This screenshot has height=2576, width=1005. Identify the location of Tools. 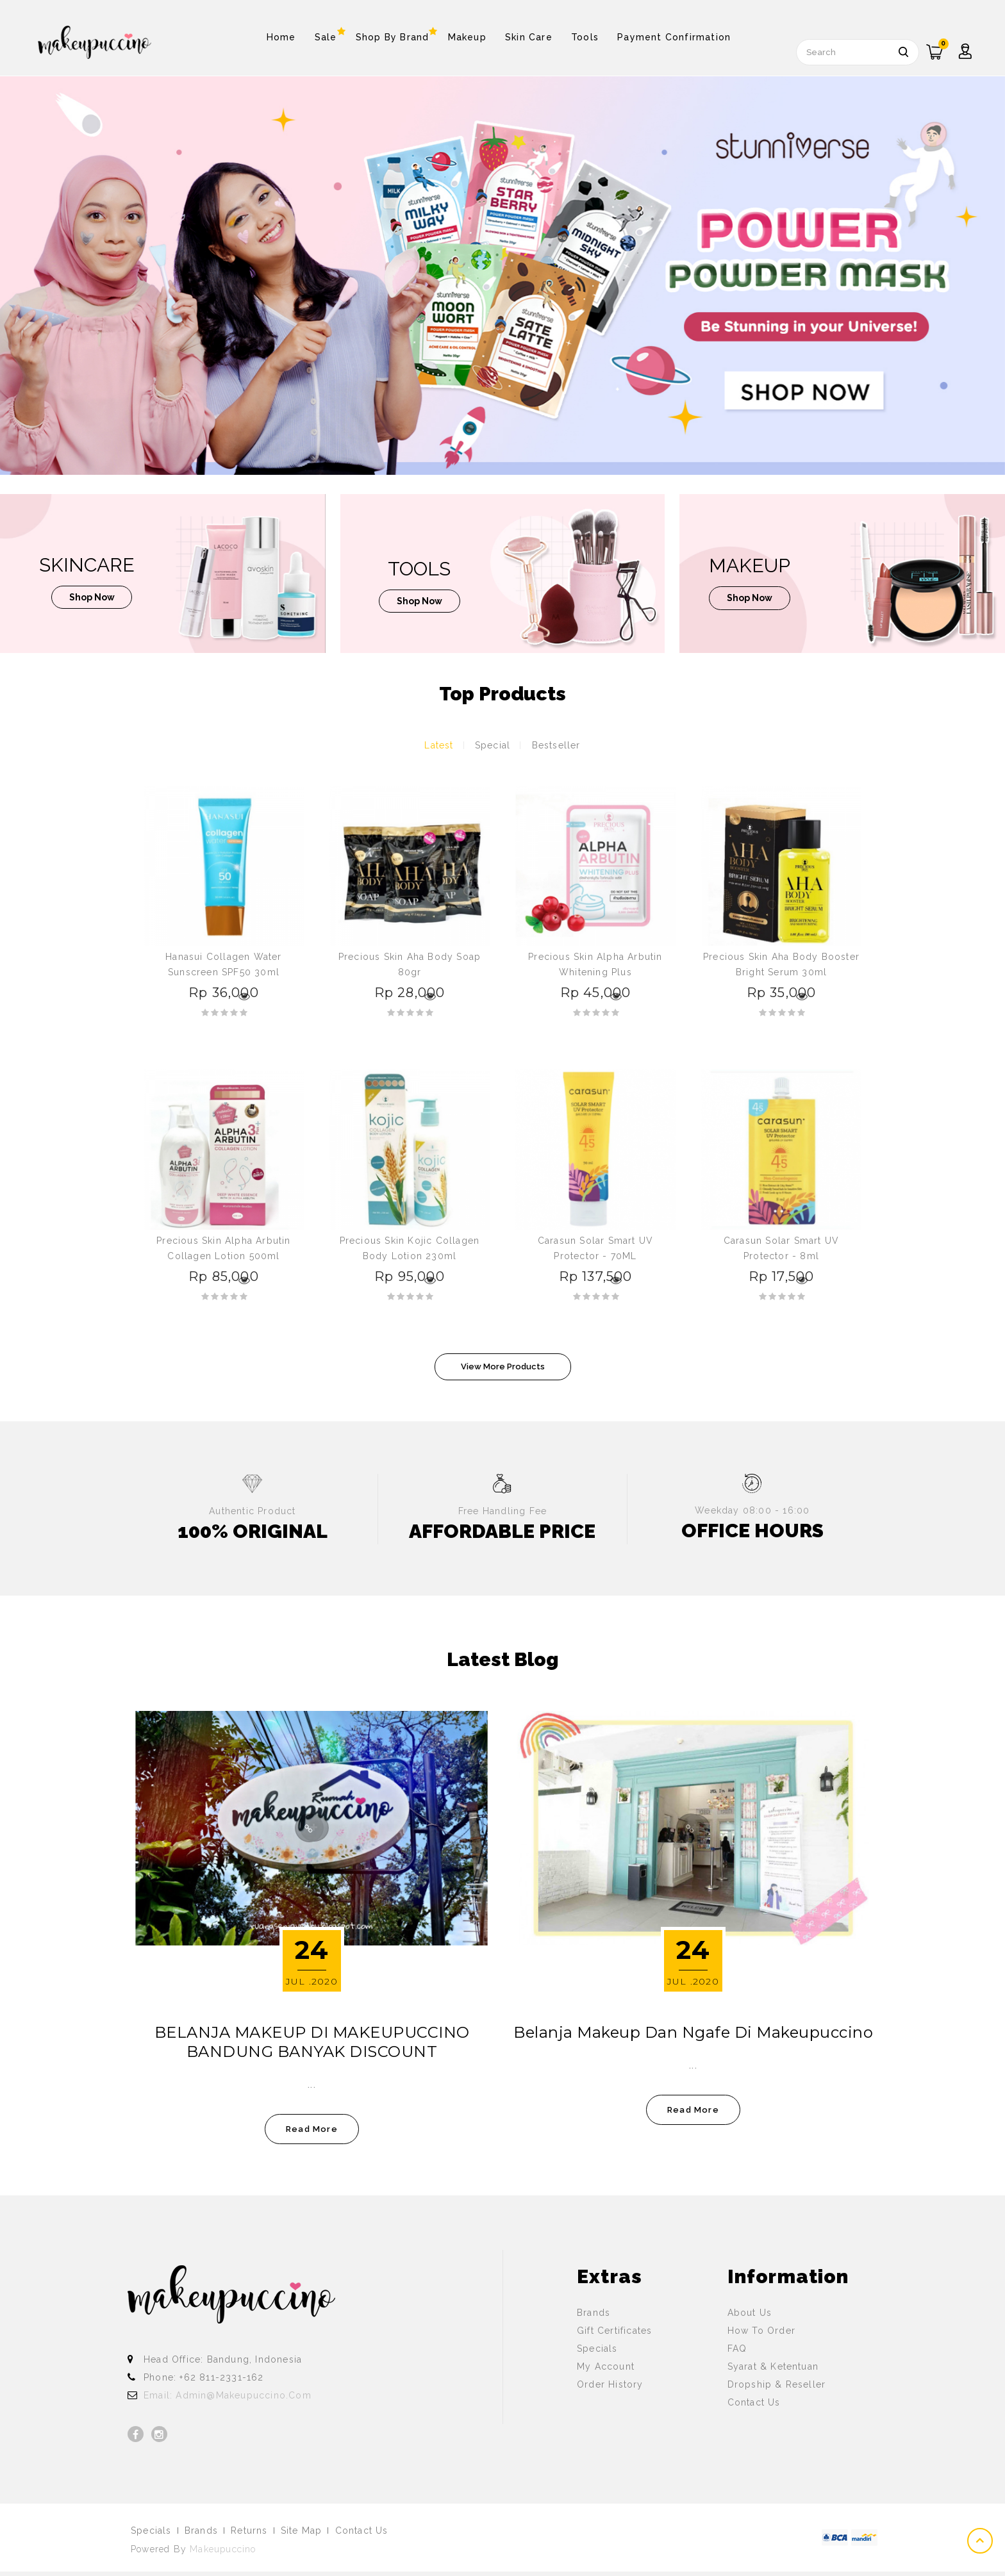
(585, 37).